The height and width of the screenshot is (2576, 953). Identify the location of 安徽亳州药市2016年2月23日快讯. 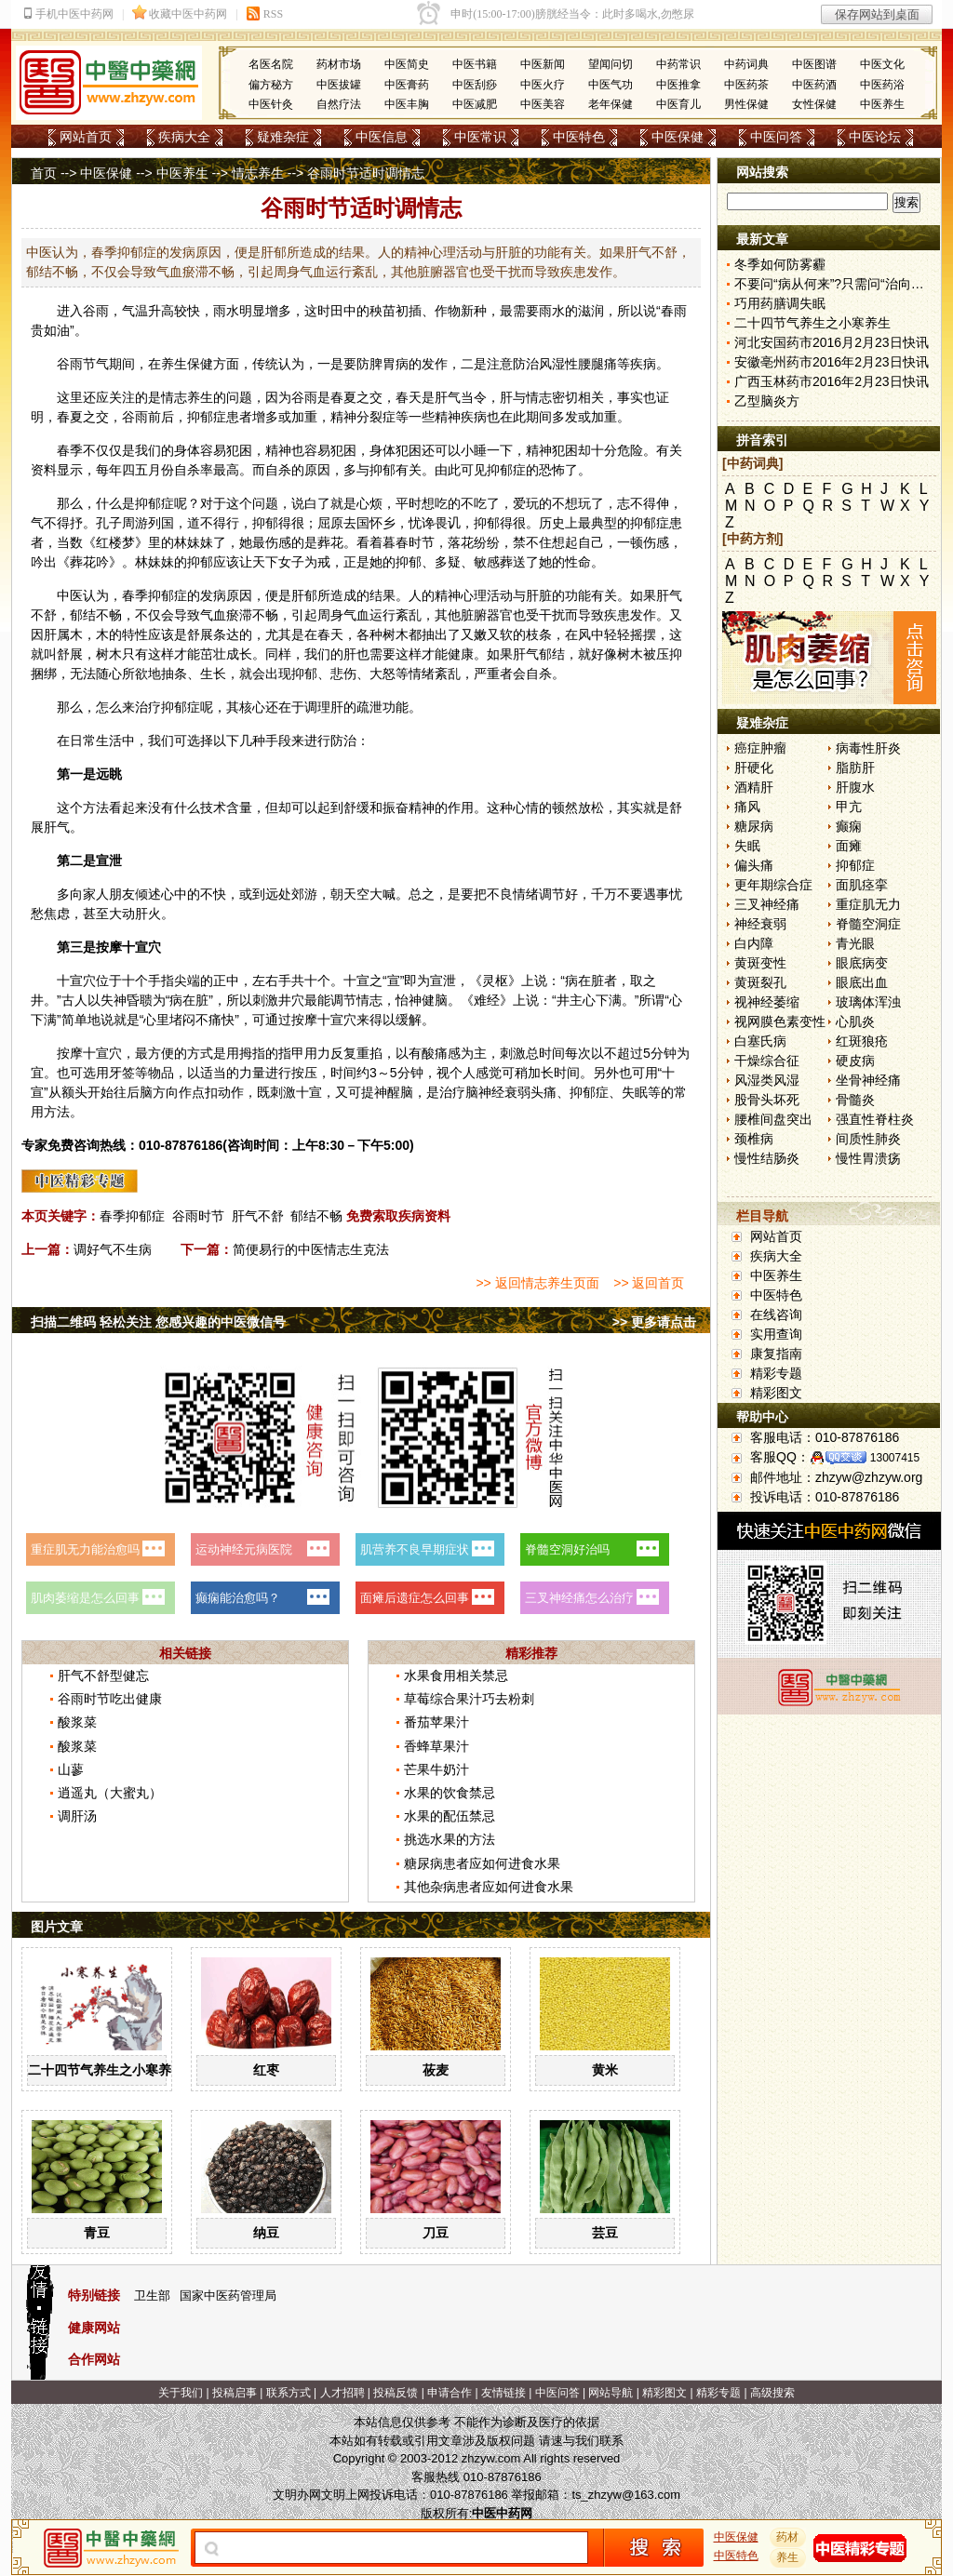
(831, 361).